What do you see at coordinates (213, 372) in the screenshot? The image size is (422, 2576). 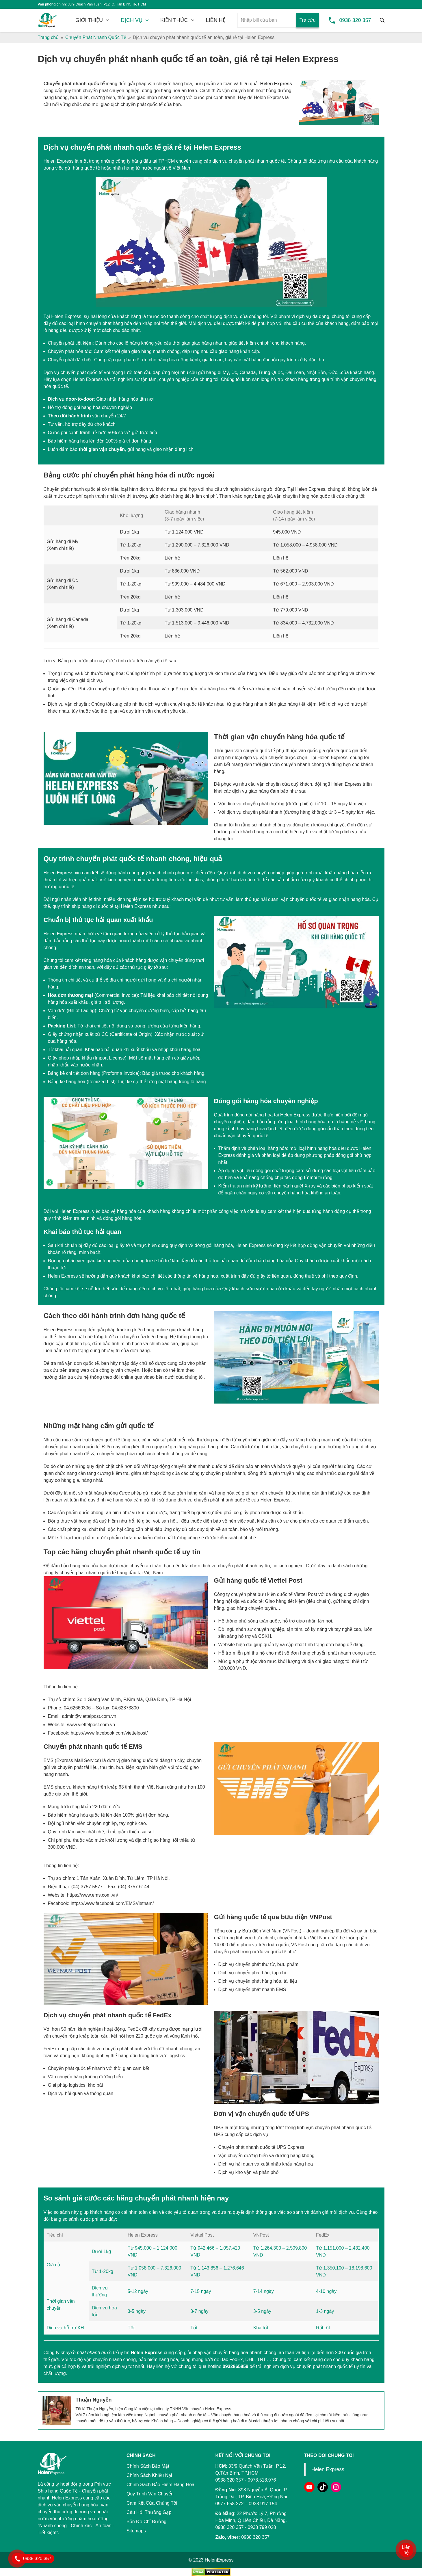 I see `gửi hàng đi Mỹ` at bounding box center [213, 372].